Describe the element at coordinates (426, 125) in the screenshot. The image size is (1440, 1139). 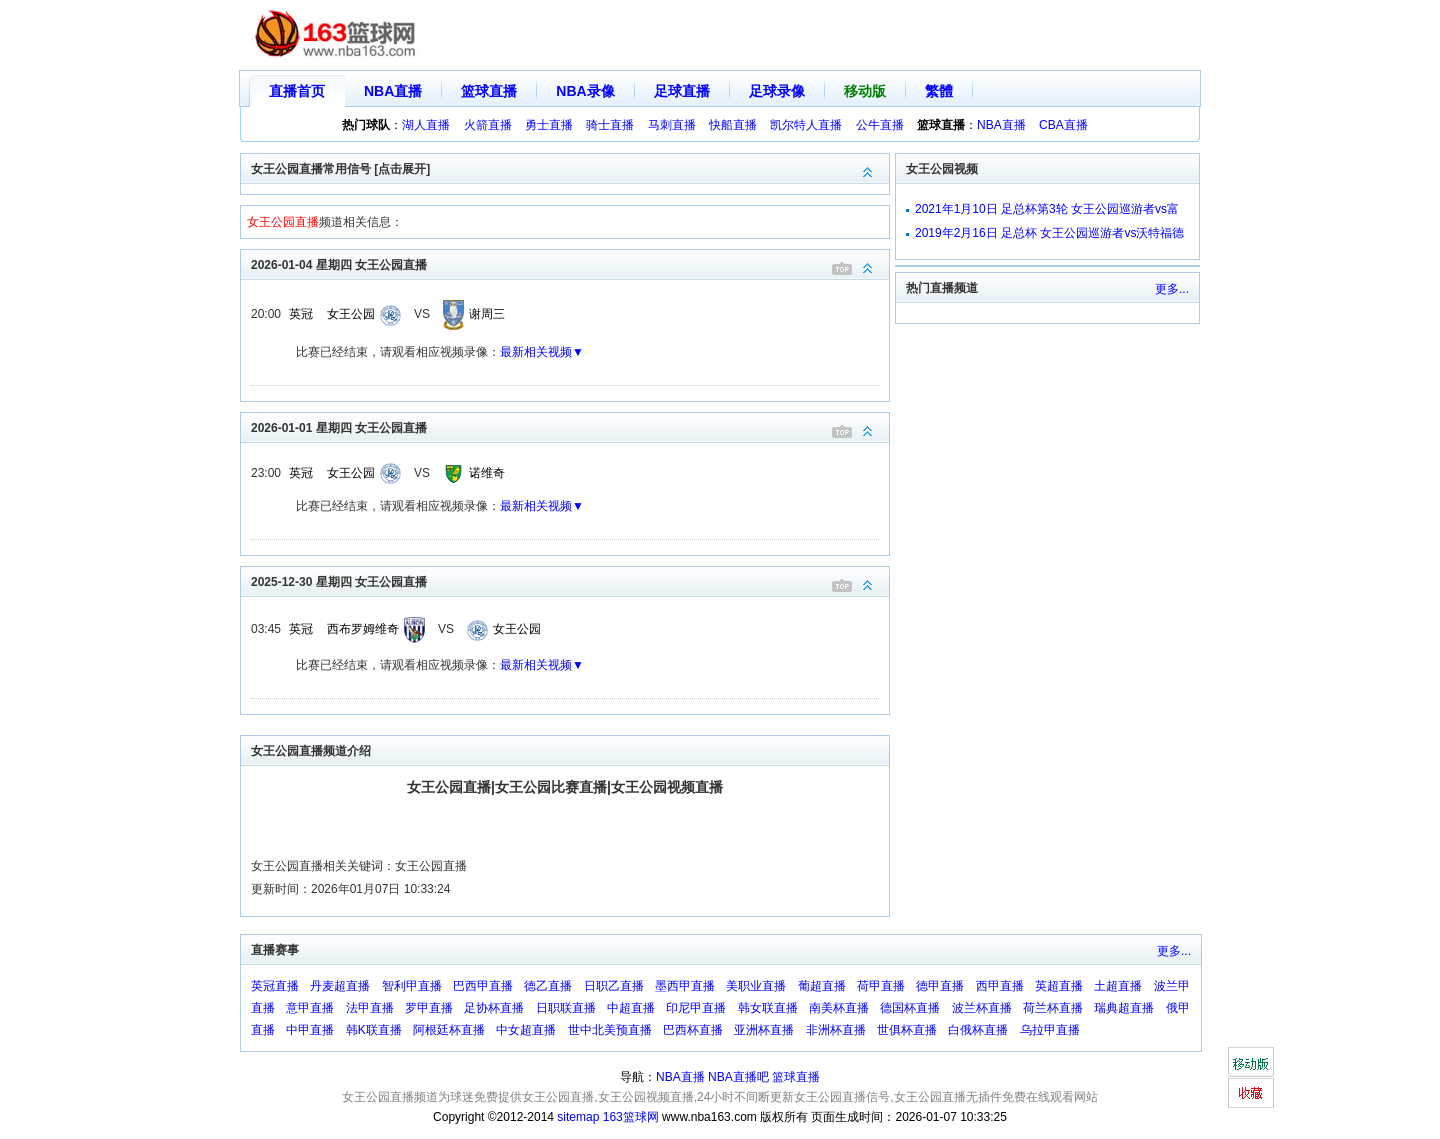
I see `湖人直播` at that location.